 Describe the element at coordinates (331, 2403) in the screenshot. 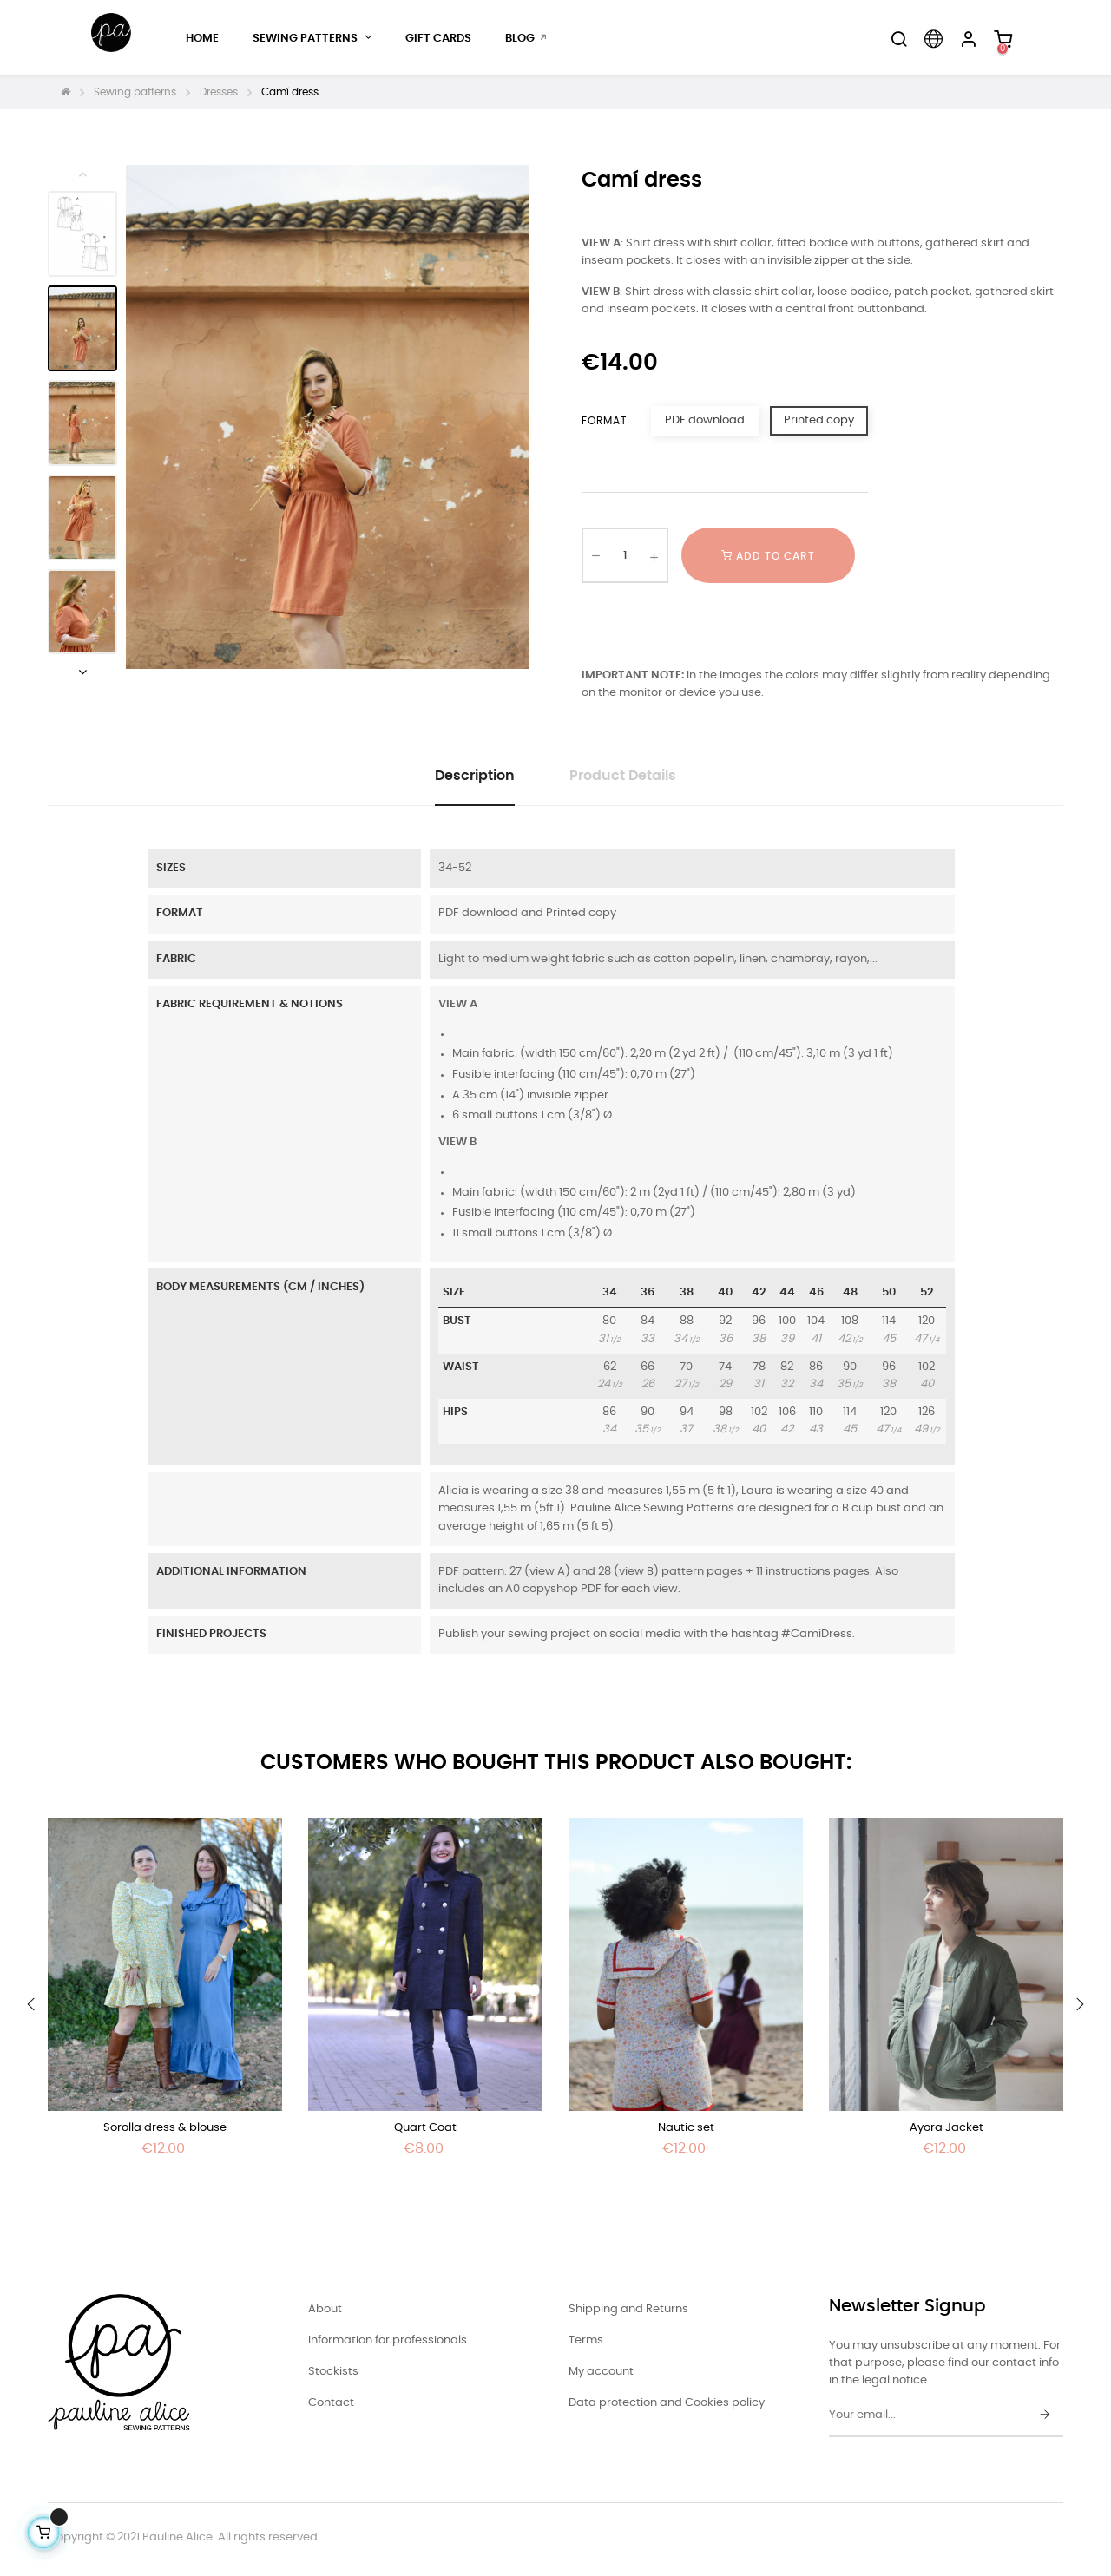

I see `Contact` at that location.